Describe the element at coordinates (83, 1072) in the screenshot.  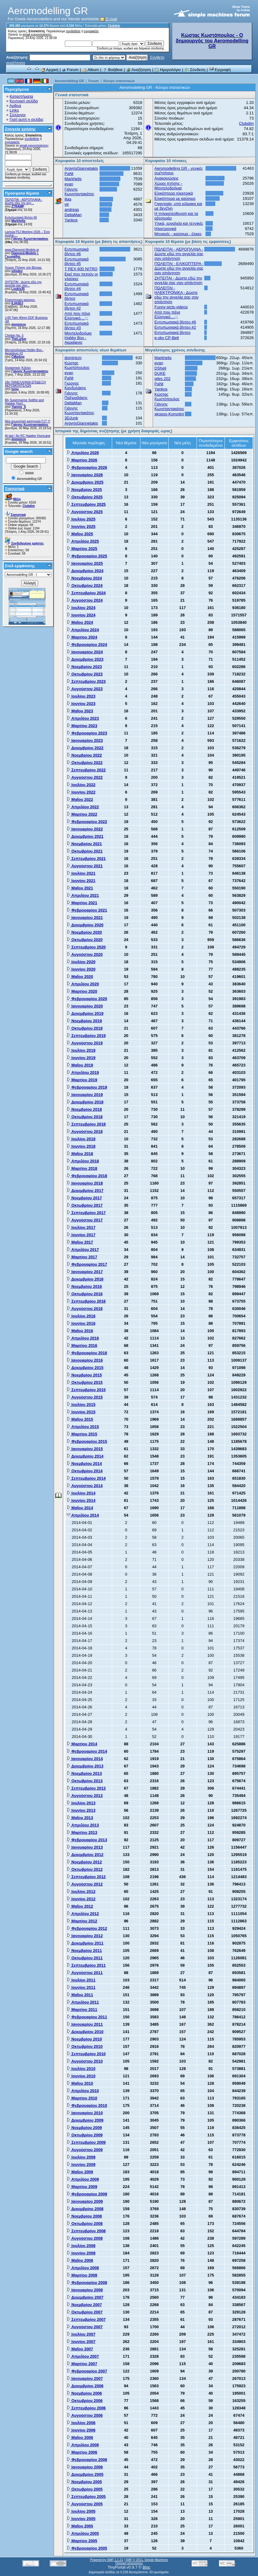
I see `Απριλίου 2019` at that location.